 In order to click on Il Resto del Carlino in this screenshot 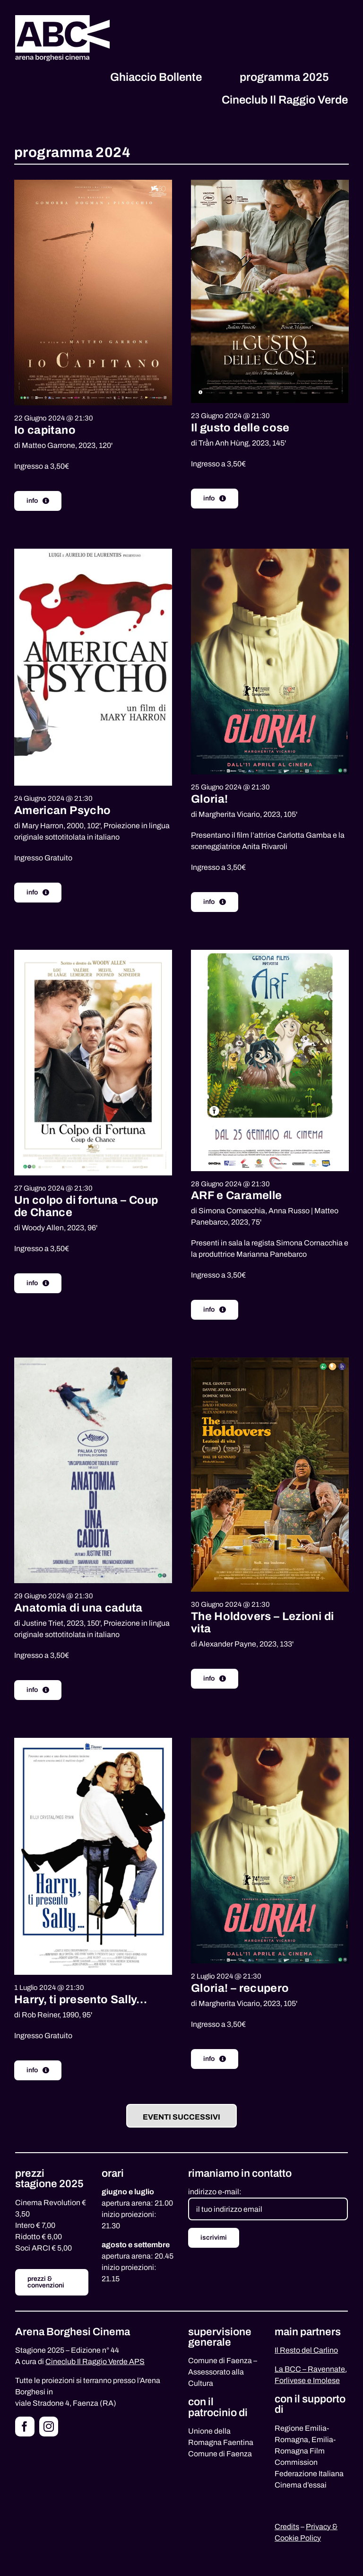, I will do `click(306, 2350)`.